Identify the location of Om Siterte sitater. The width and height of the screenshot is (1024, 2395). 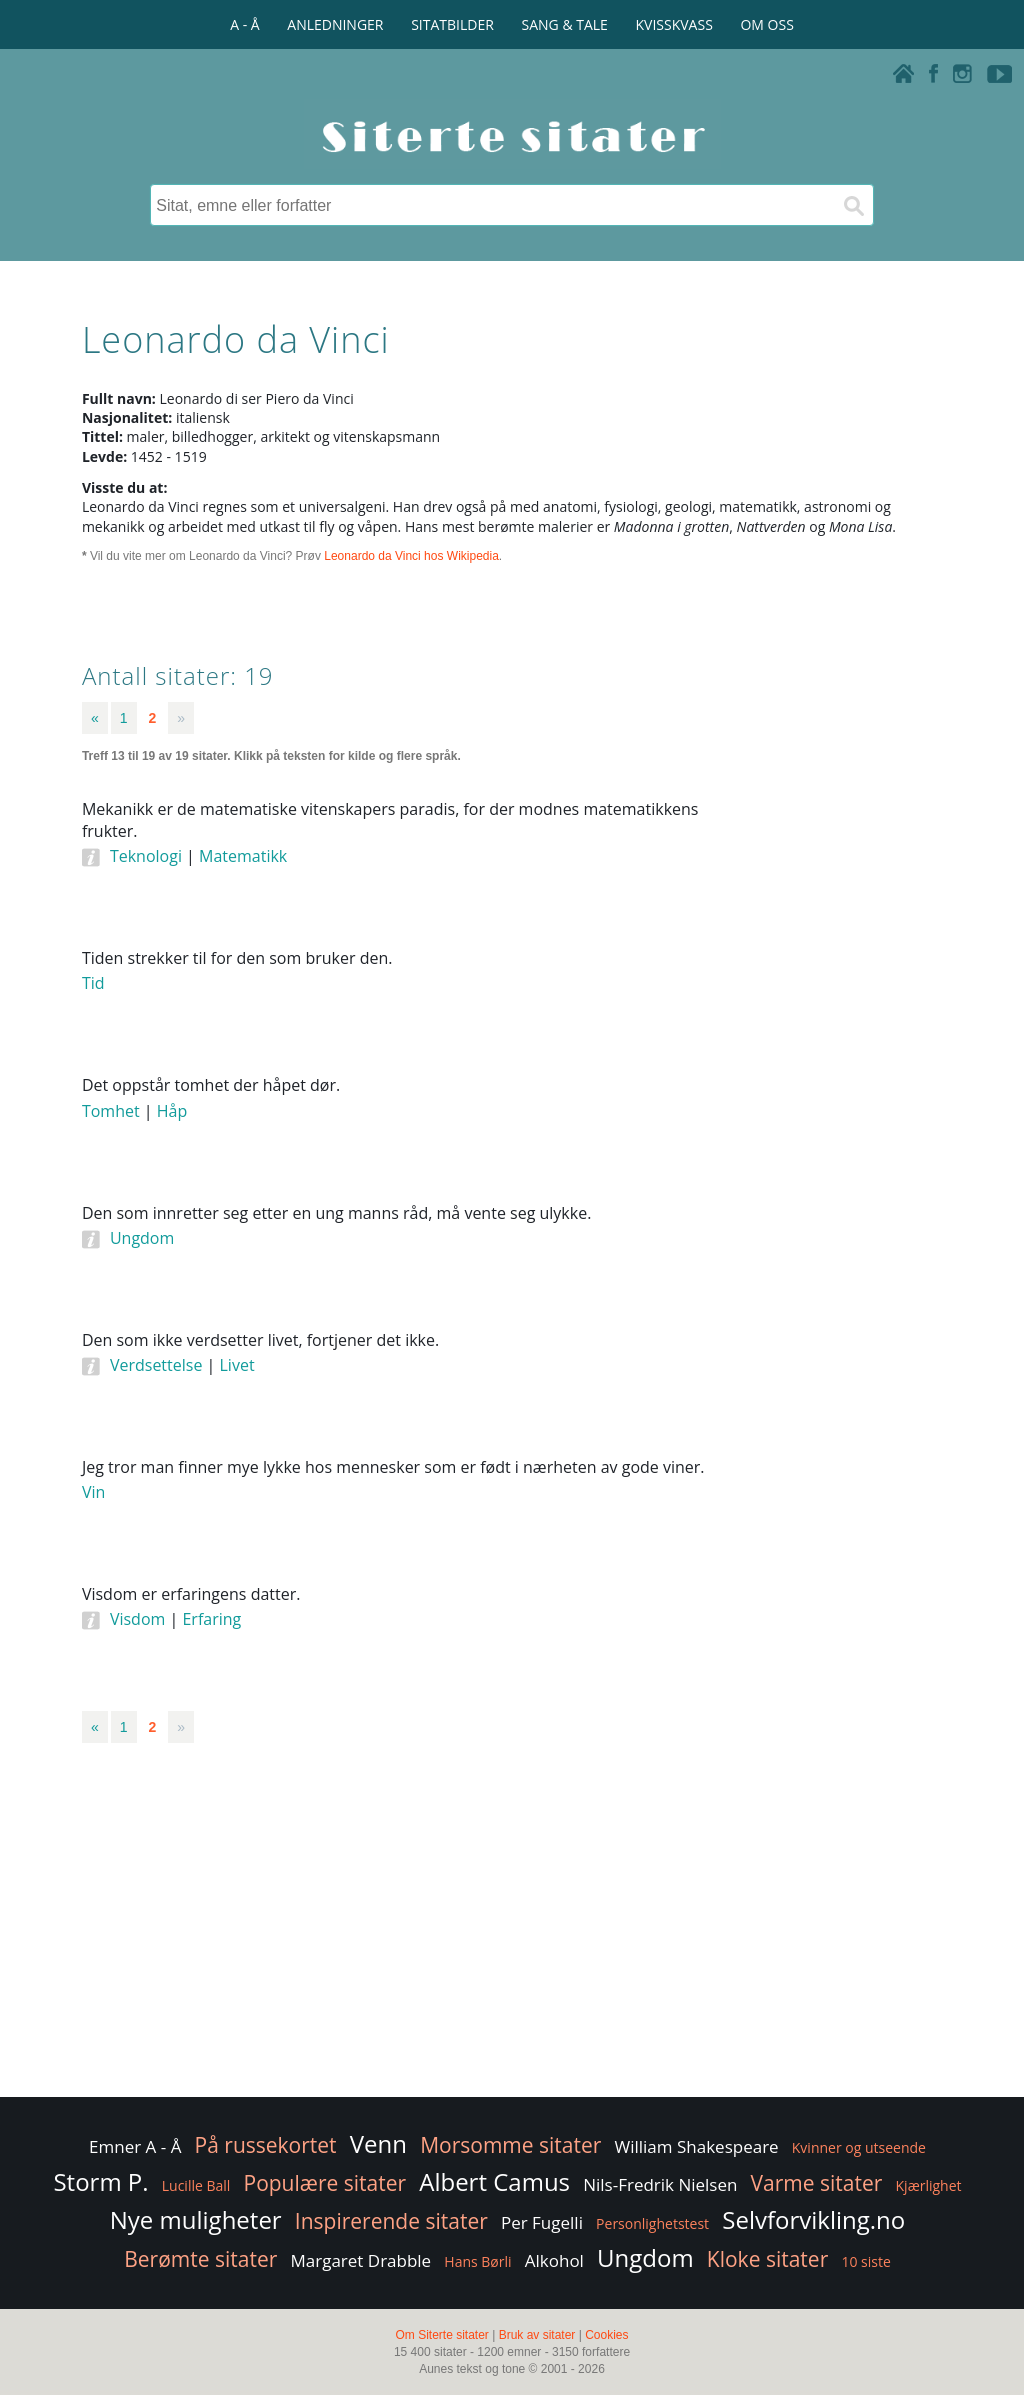
(441, 2335).